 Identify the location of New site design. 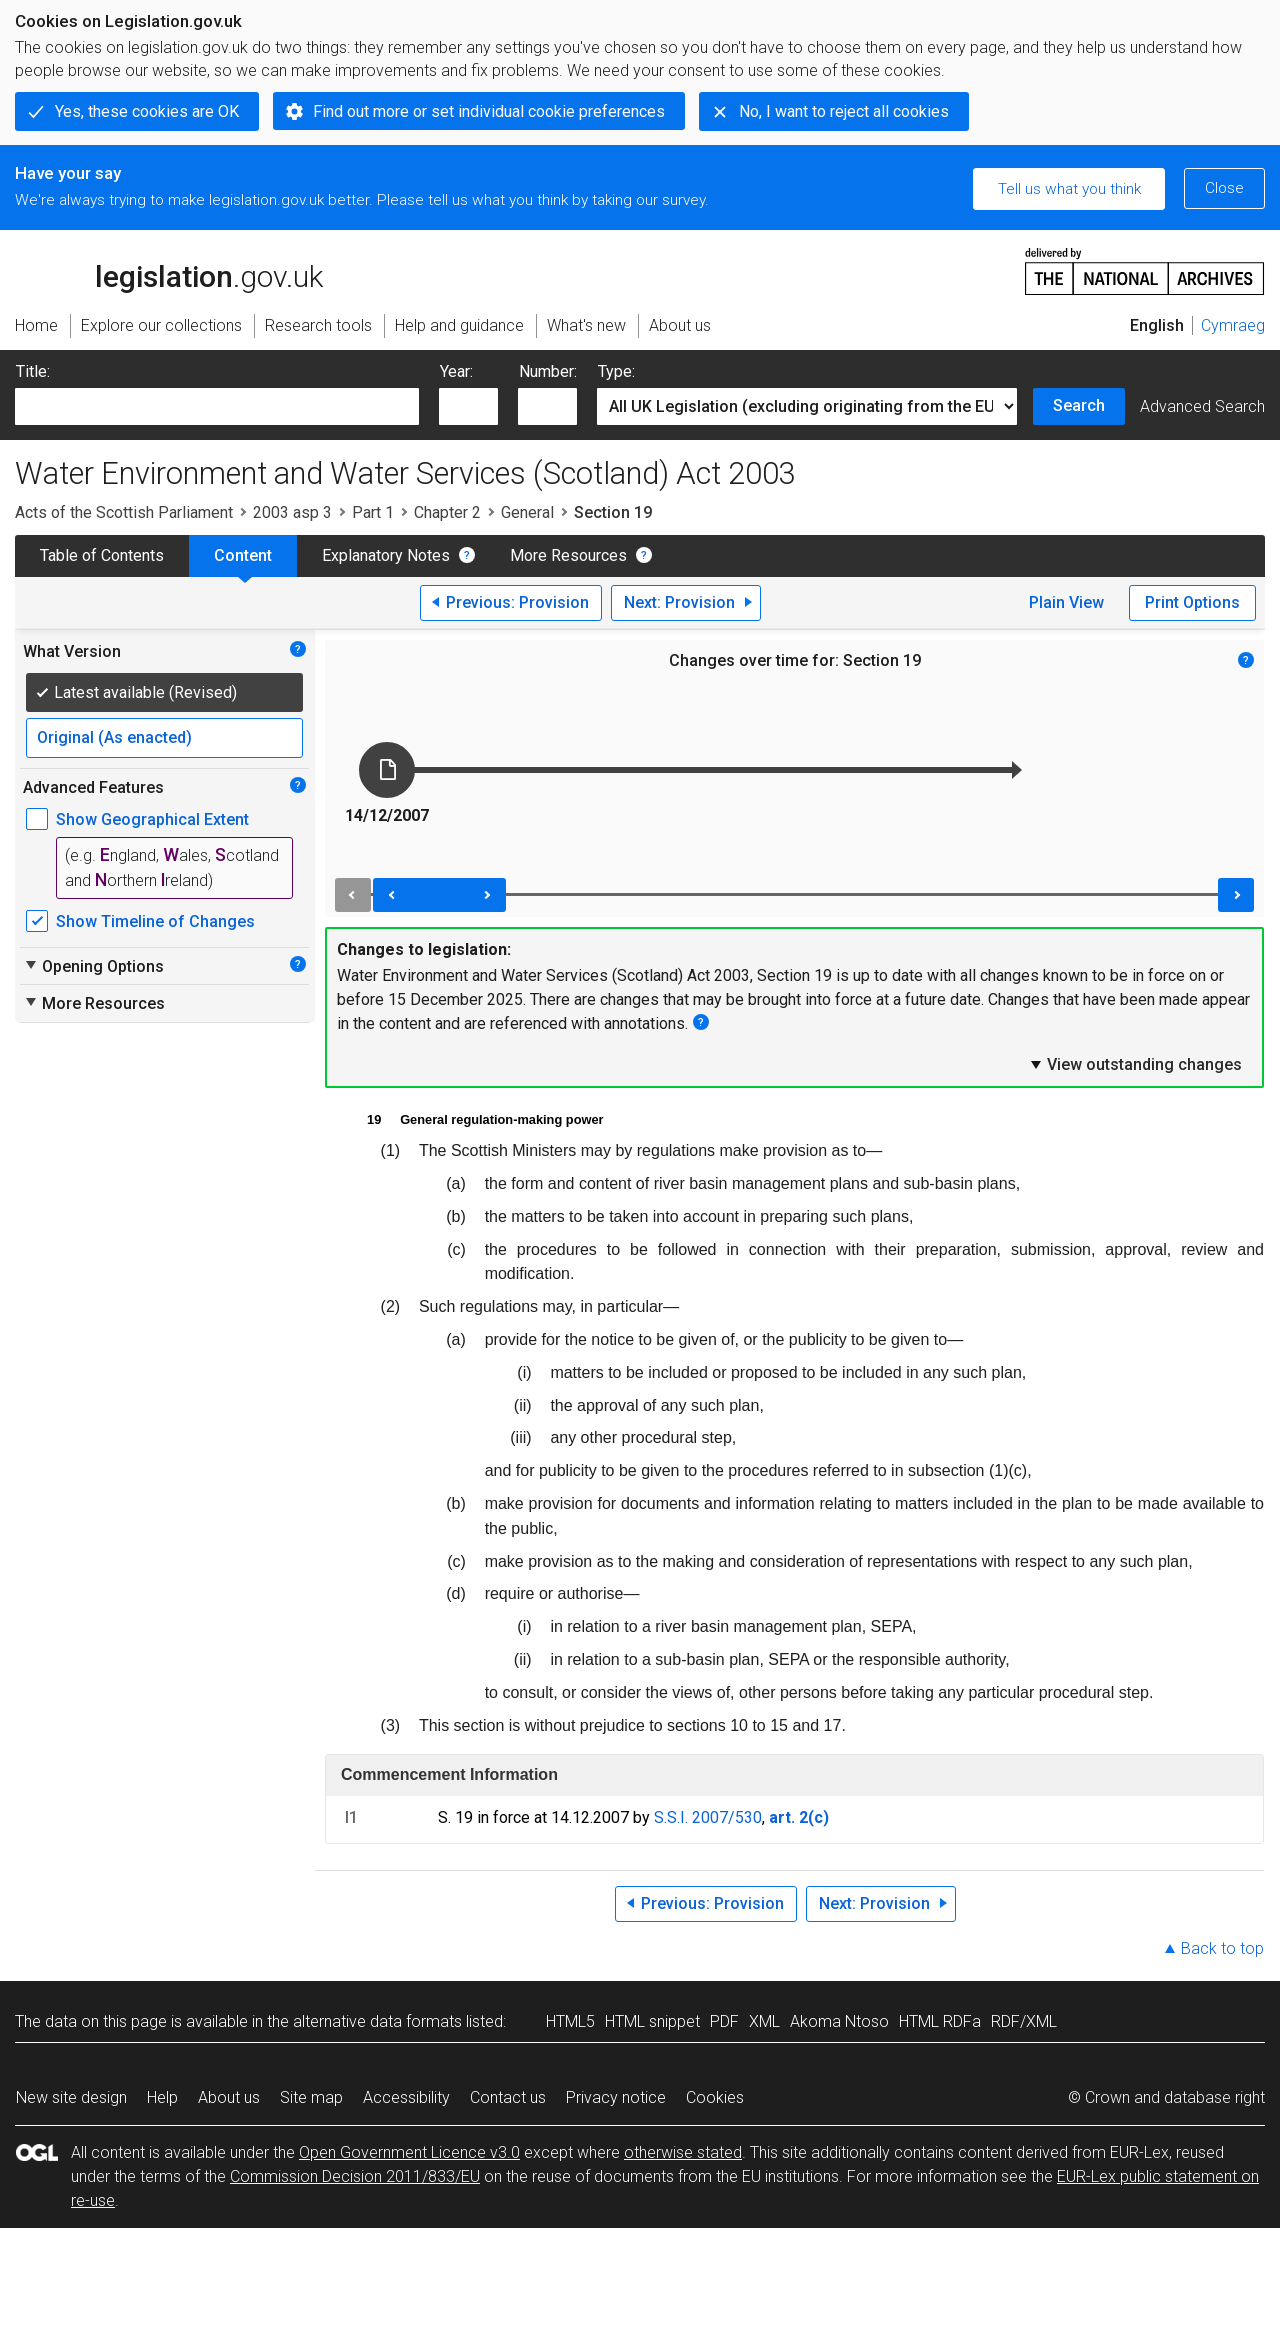
(71, 2097).